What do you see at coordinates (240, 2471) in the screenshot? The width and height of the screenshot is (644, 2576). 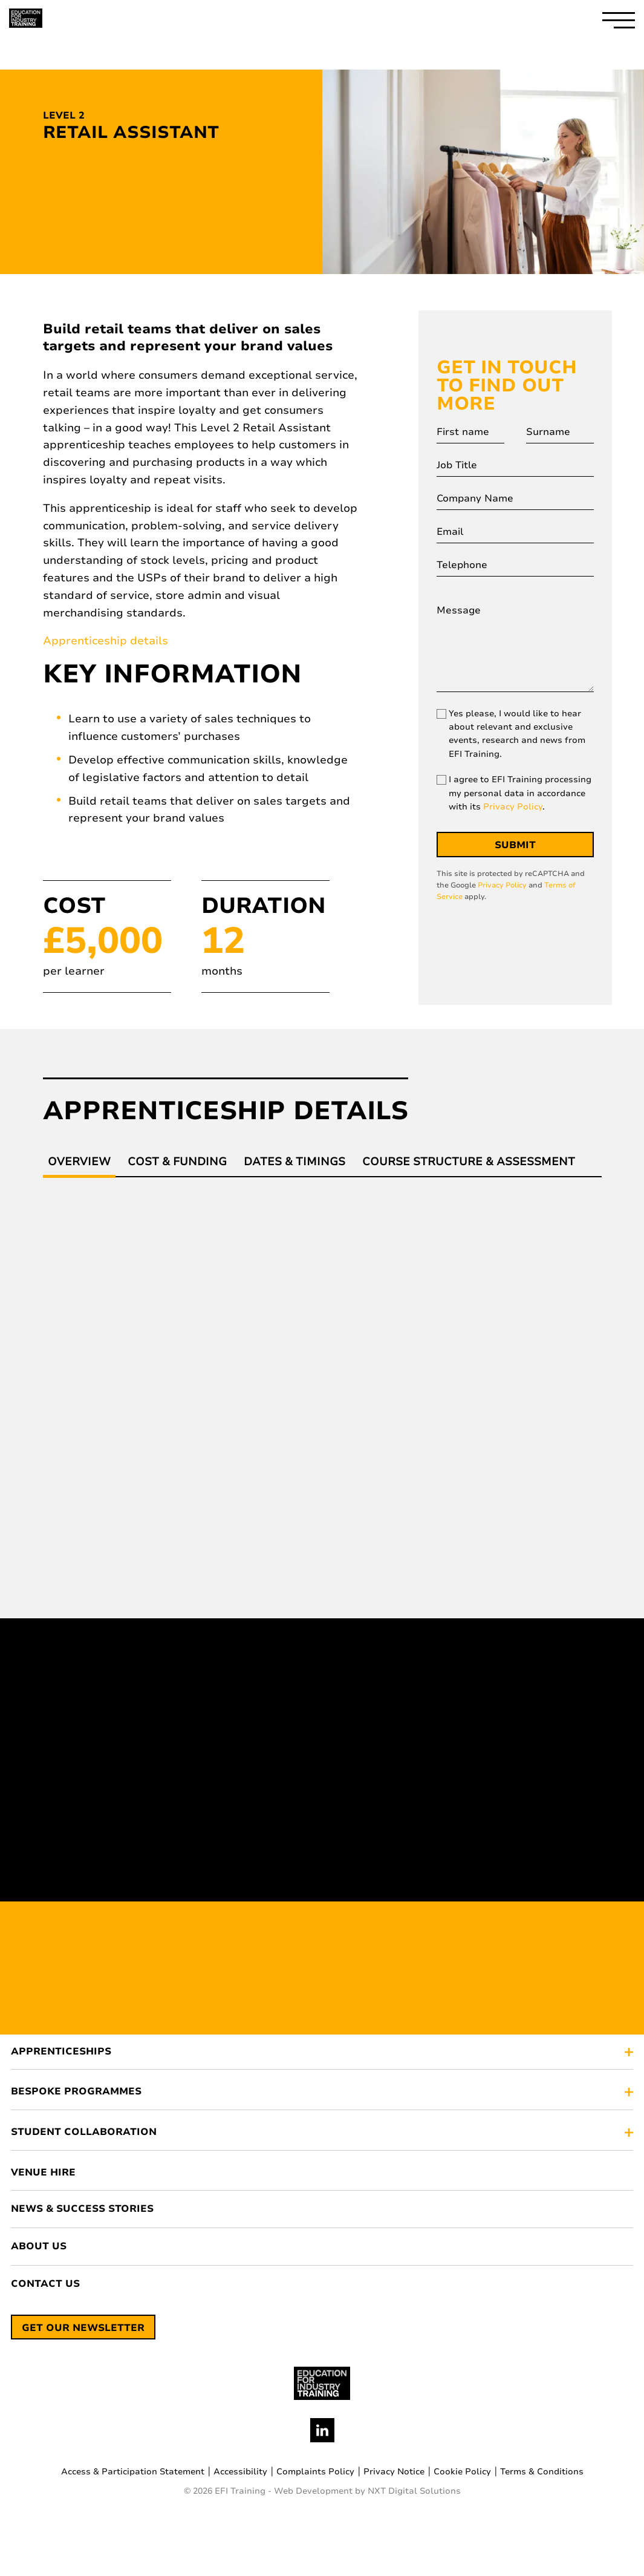 I see `Accessibility` at bounding box center [240, 2471].